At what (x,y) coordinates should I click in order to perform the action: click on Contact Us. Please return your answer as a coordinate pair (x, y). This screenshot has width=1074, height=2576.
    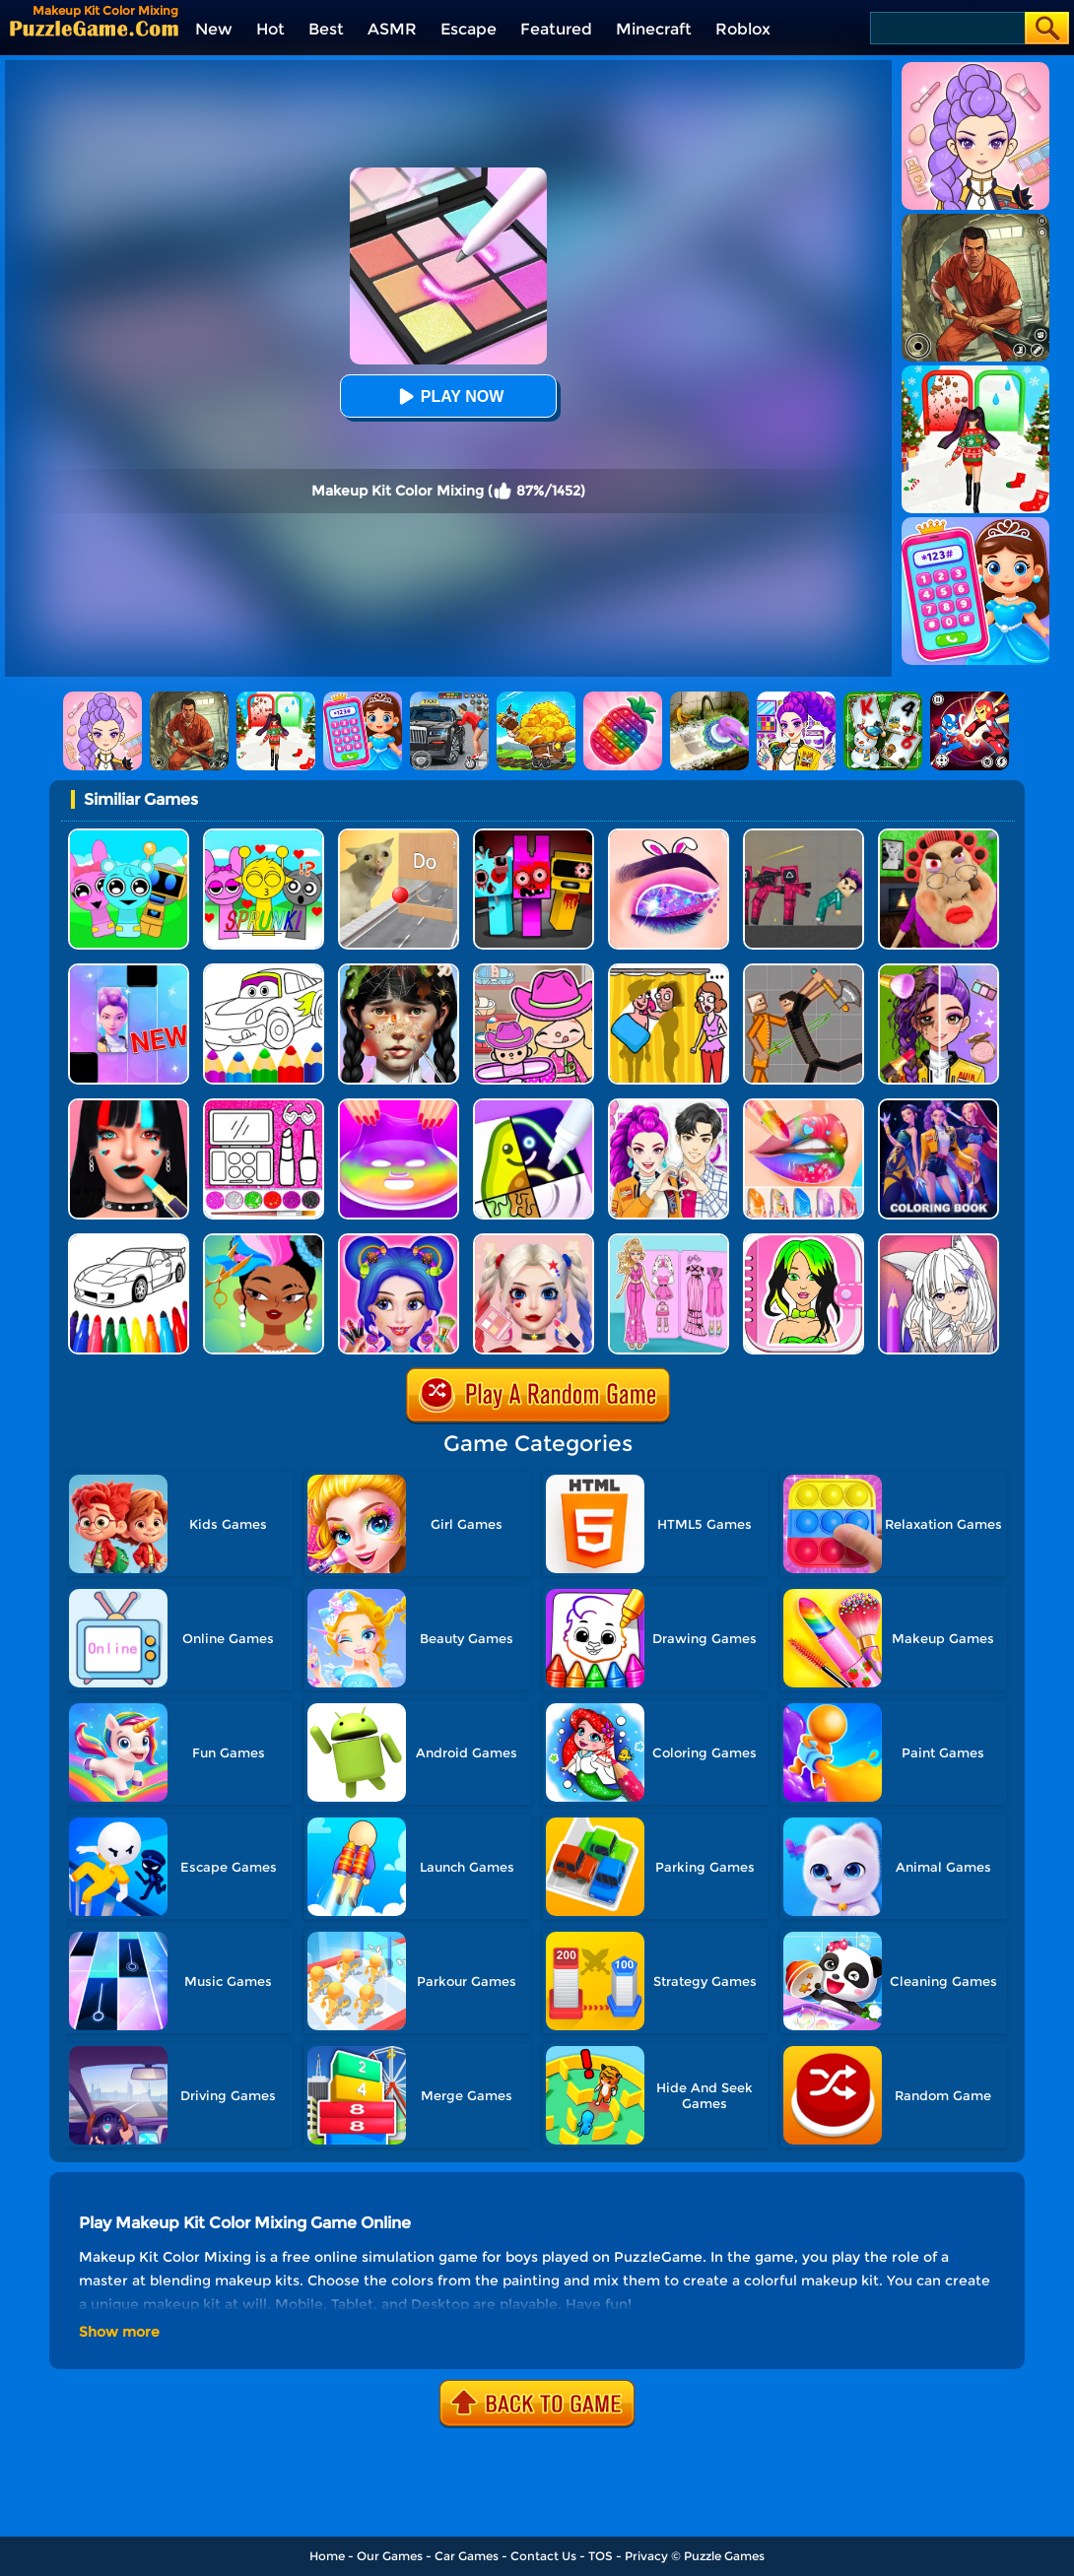
    Looking at the image, I should click on (543, 2555).